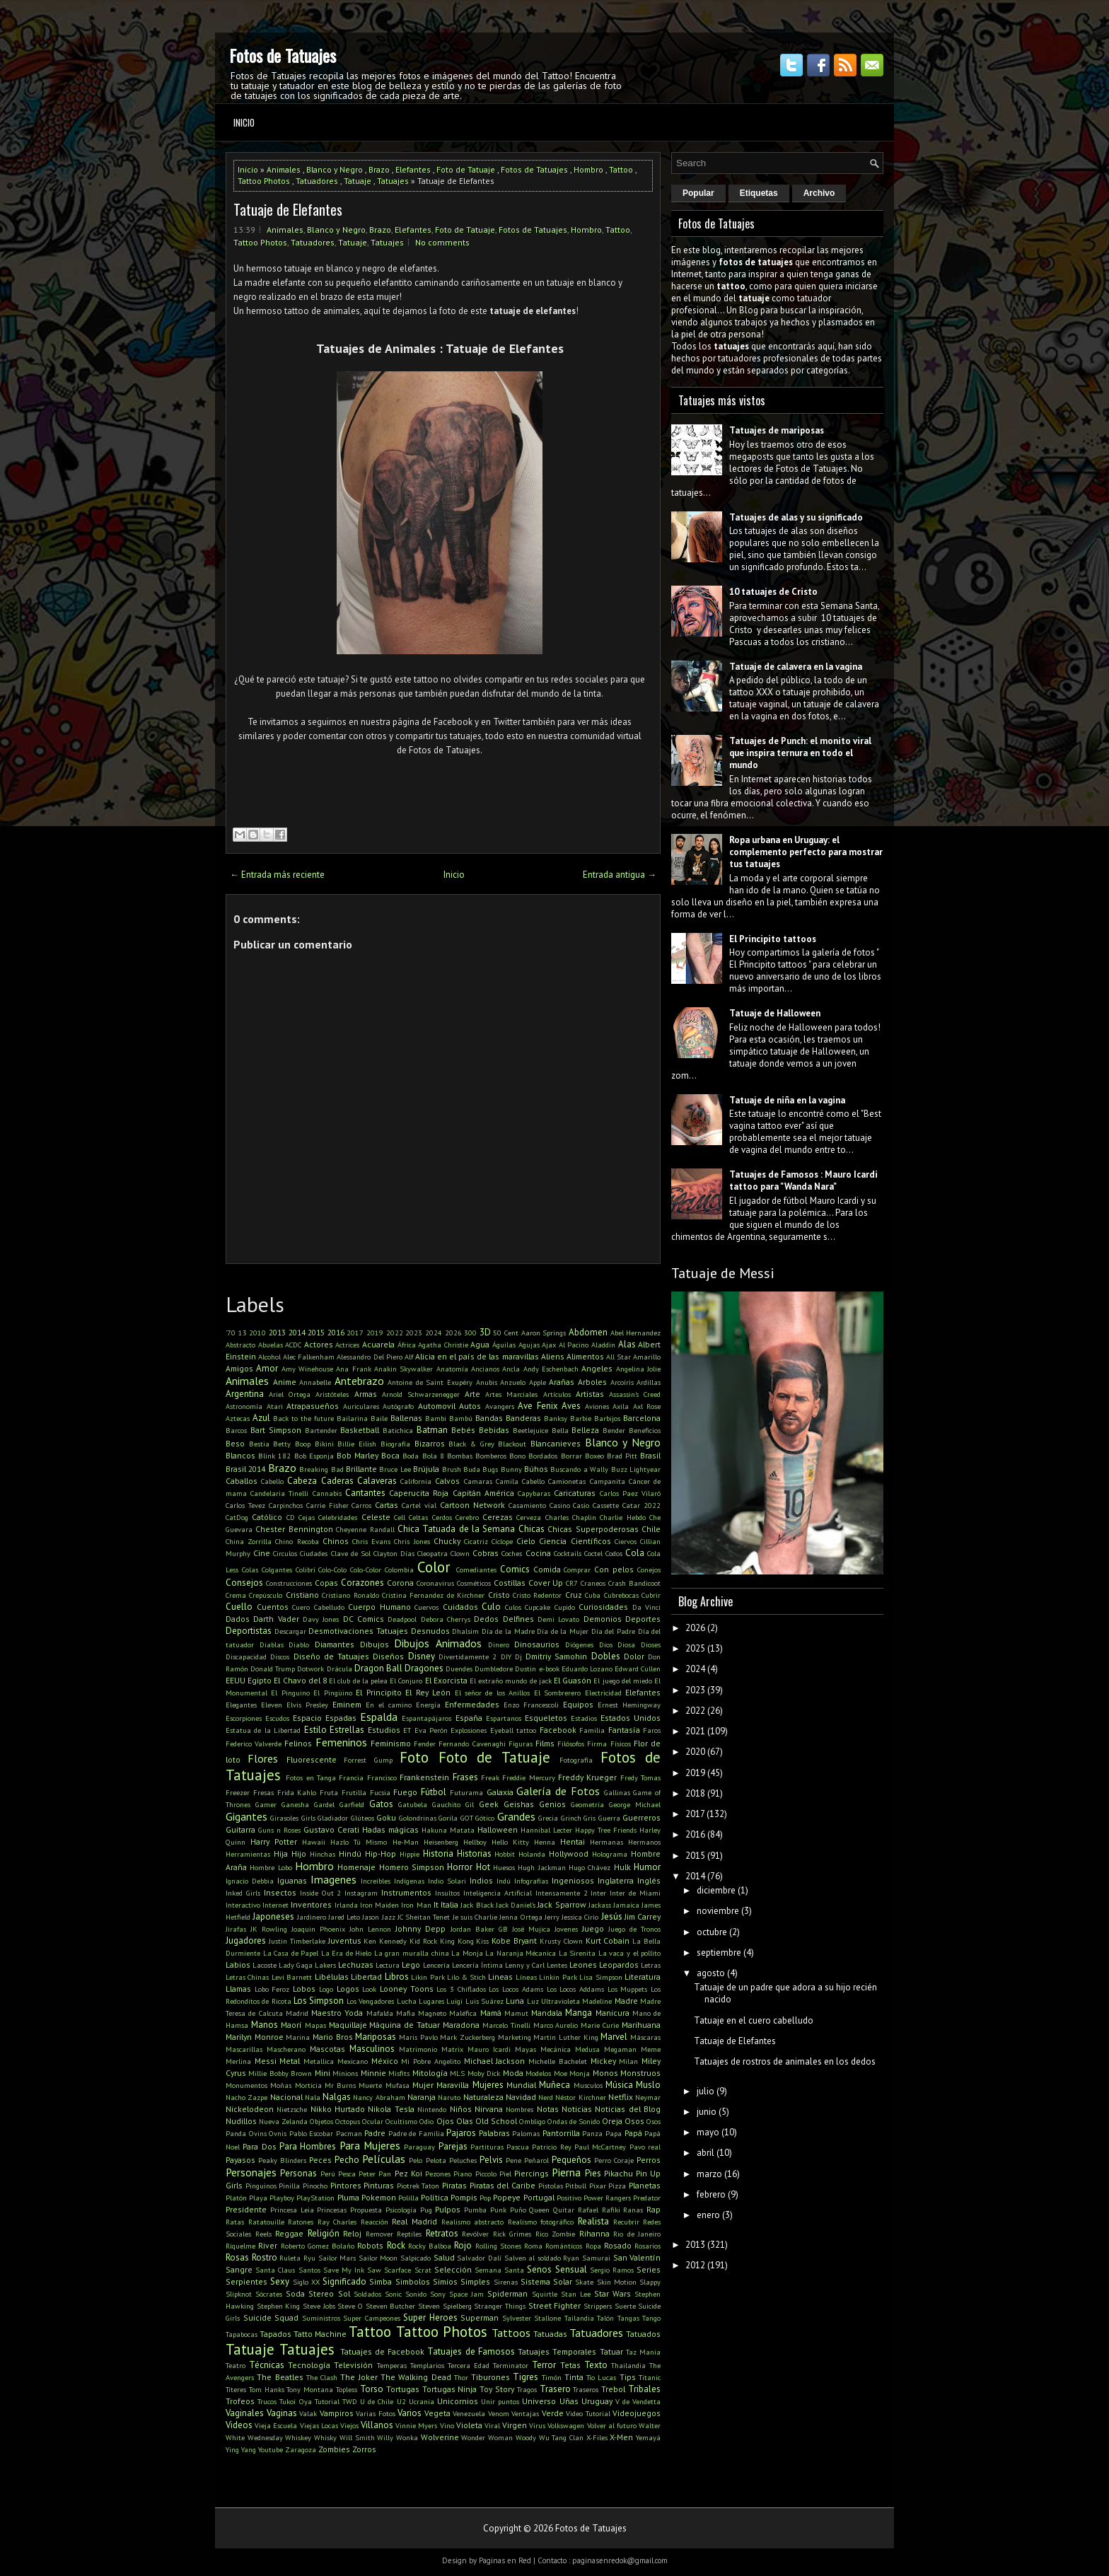  What do you see at coordinates (434, 2197) in the screenshot?
I see `Política` at bounding box center [434, 2197].